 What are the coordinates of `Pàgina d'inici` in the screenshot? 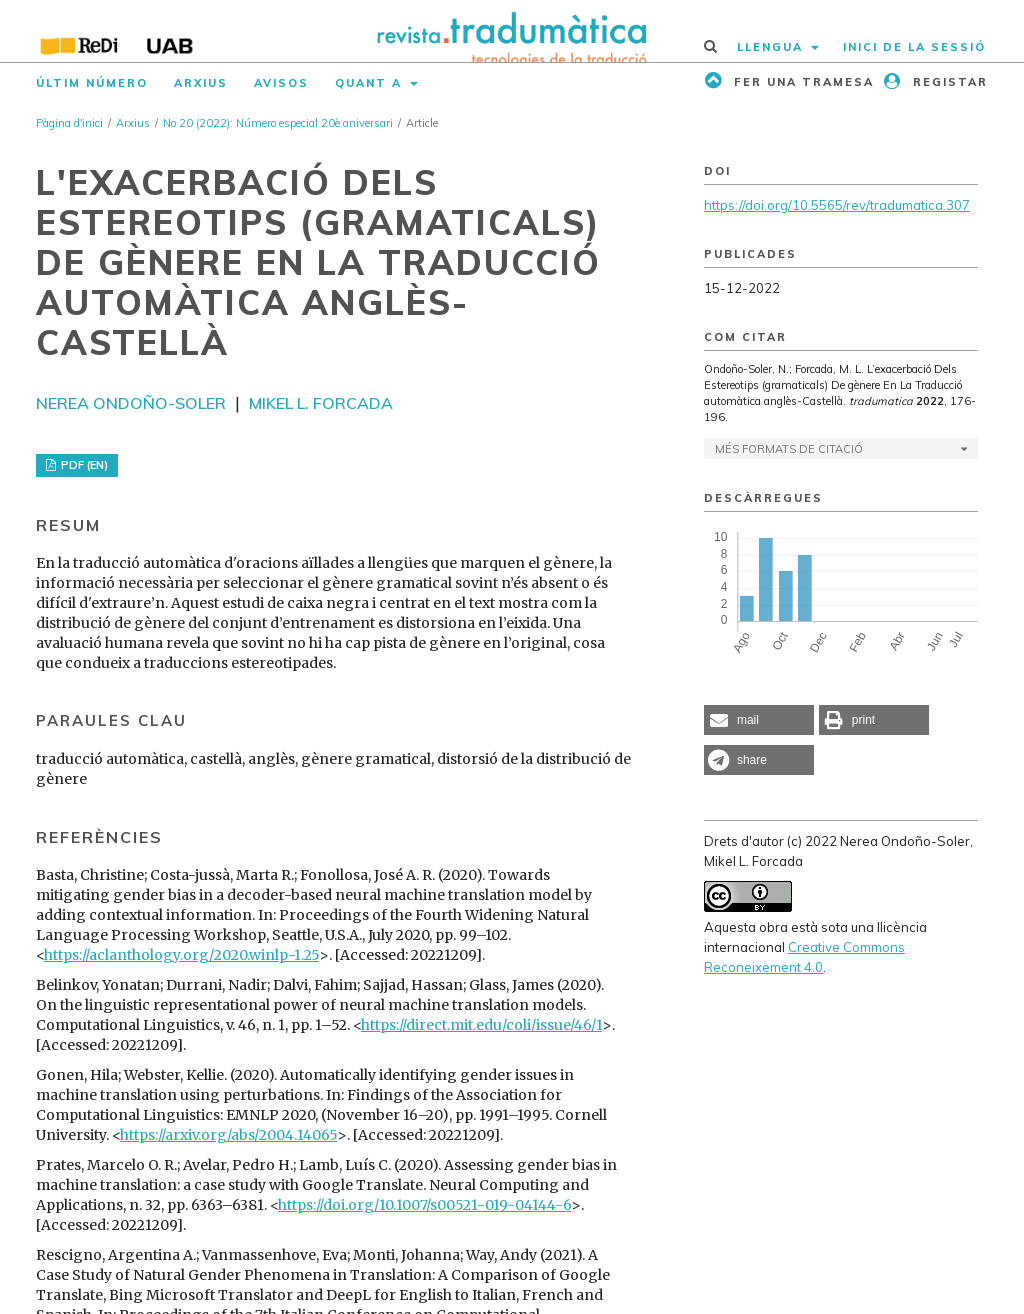 It's located at (69, 123).